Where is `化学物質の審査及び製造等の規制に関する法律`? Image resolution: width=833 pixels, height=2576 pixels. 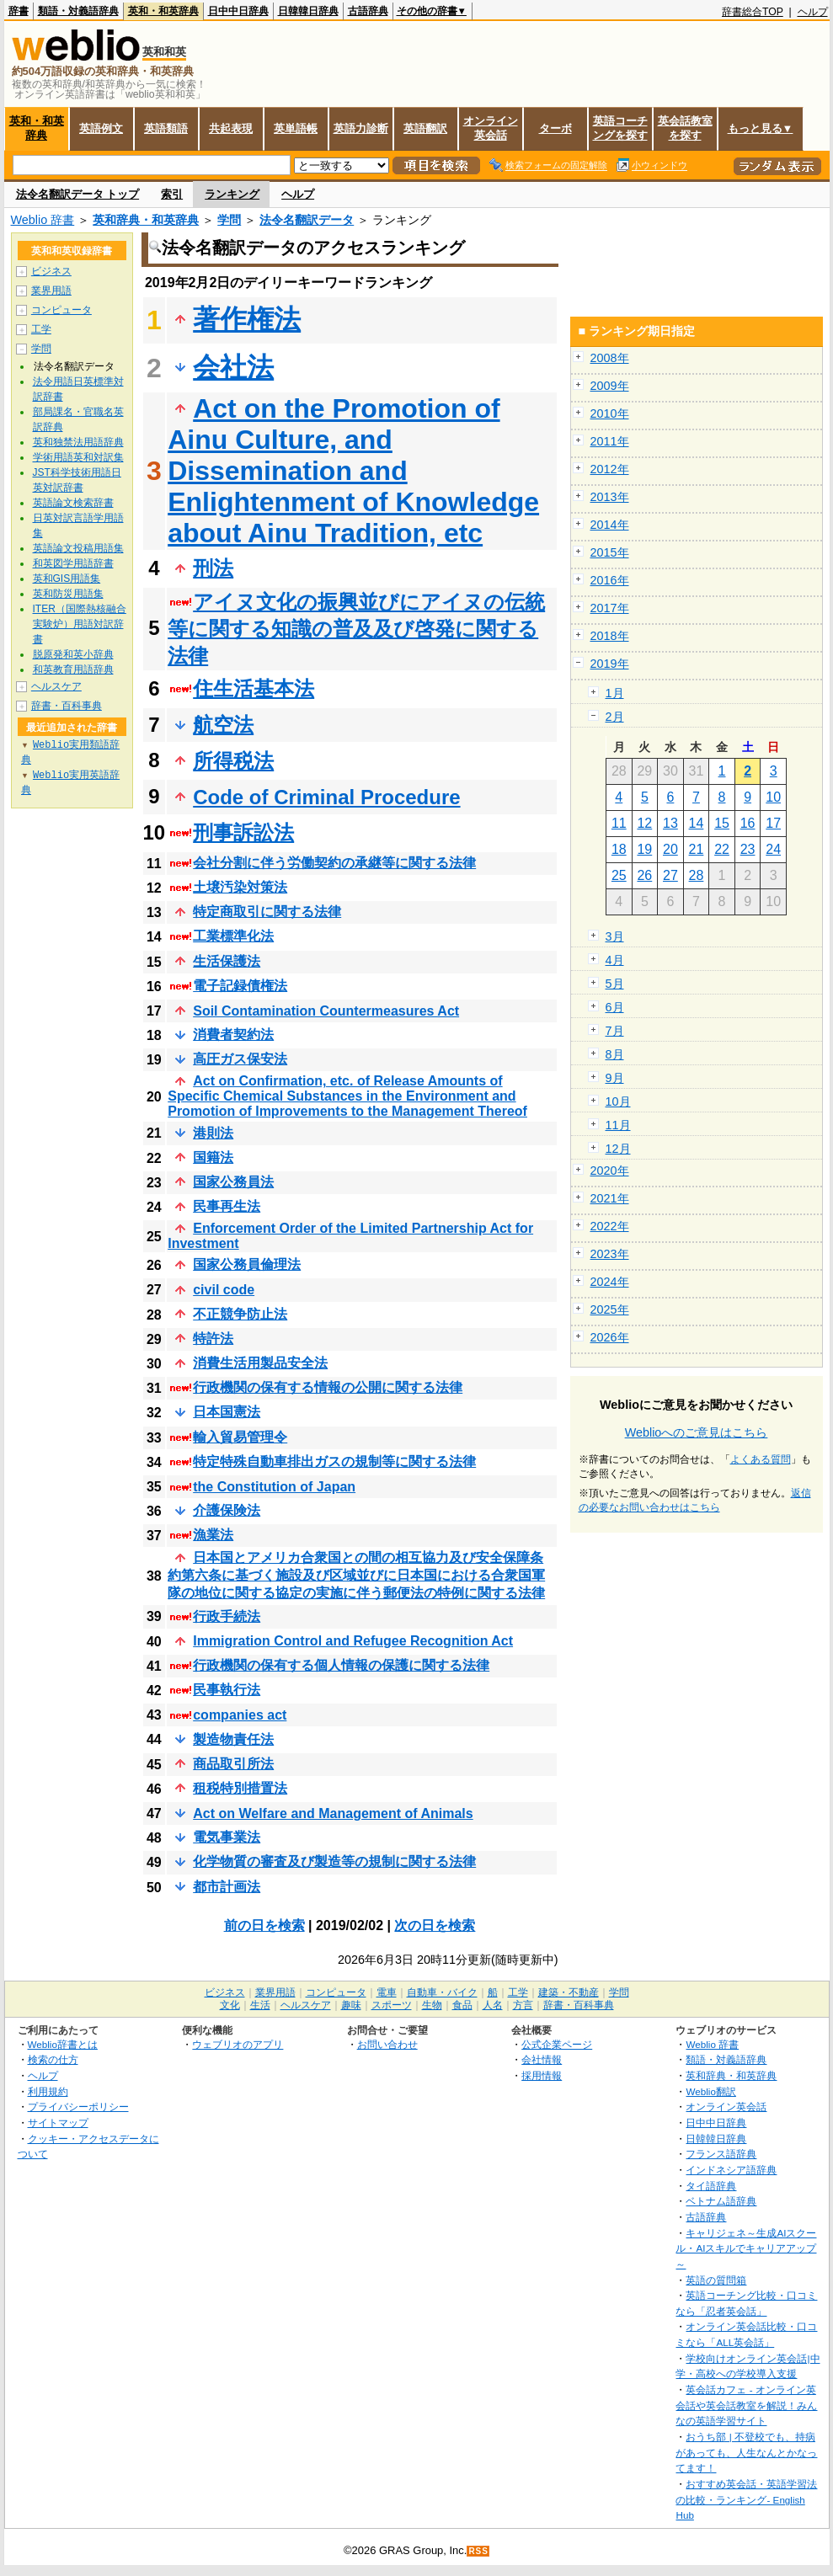 化学物質の審査及び製造等の規制に関する法律 is located at coordinates (334, 1861).